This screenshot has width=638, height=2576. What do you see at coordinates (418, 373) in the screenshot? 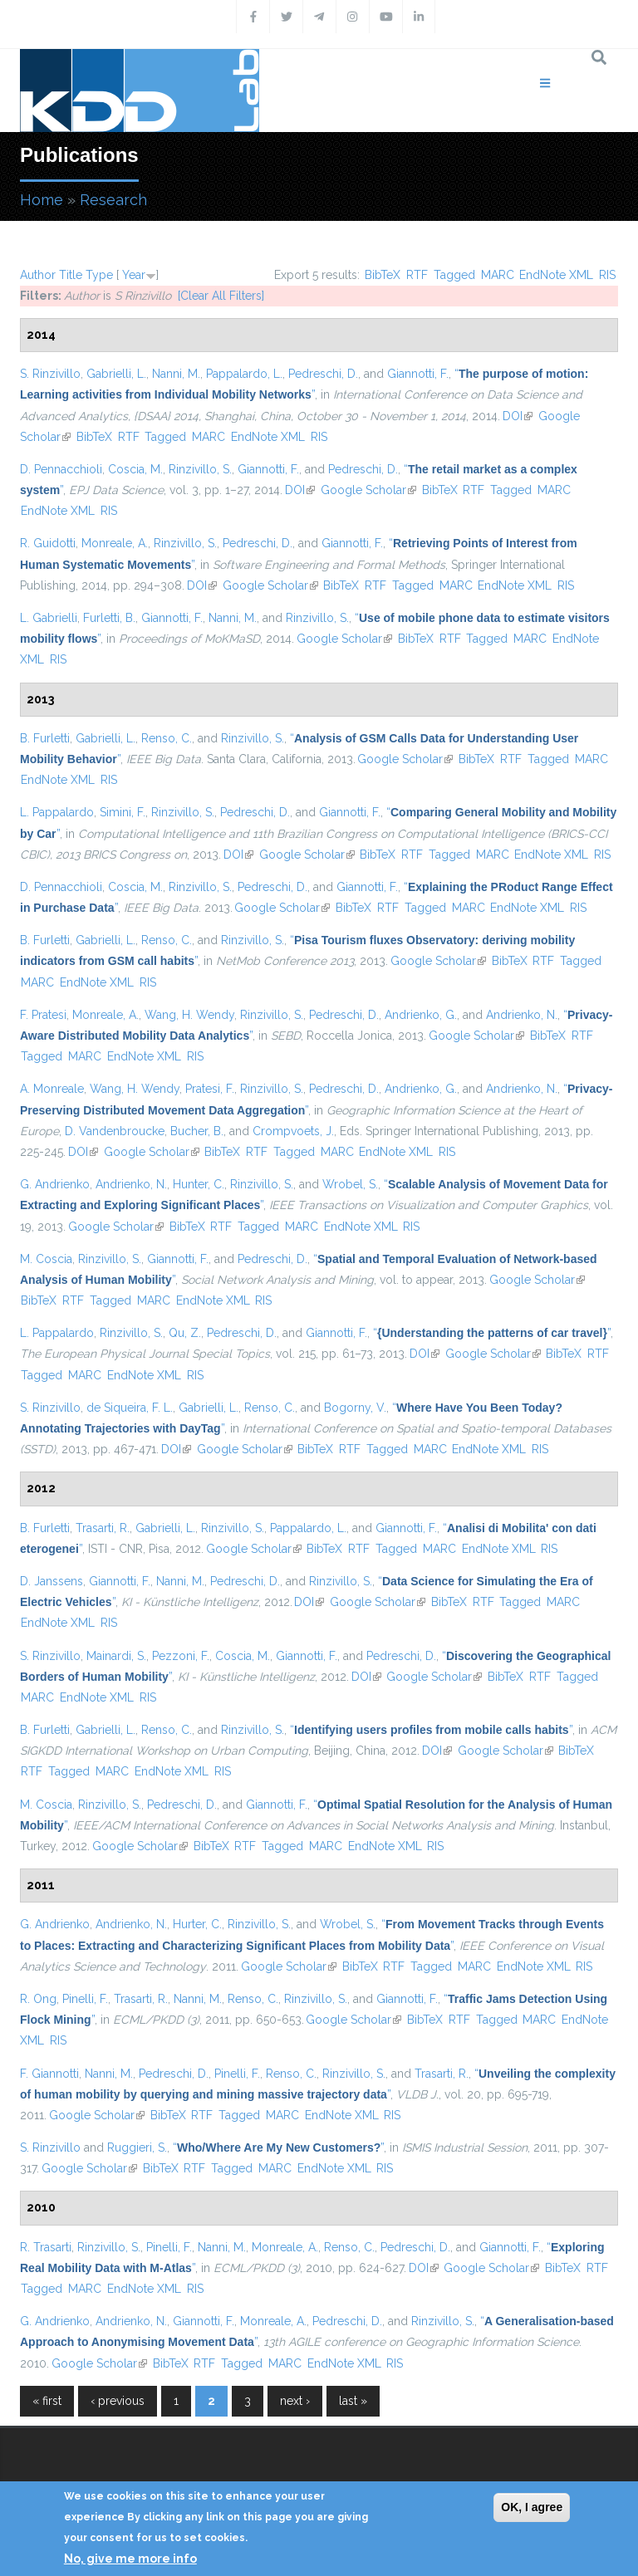
I see `Giannotti, F.` at bounding box center [418, 373].